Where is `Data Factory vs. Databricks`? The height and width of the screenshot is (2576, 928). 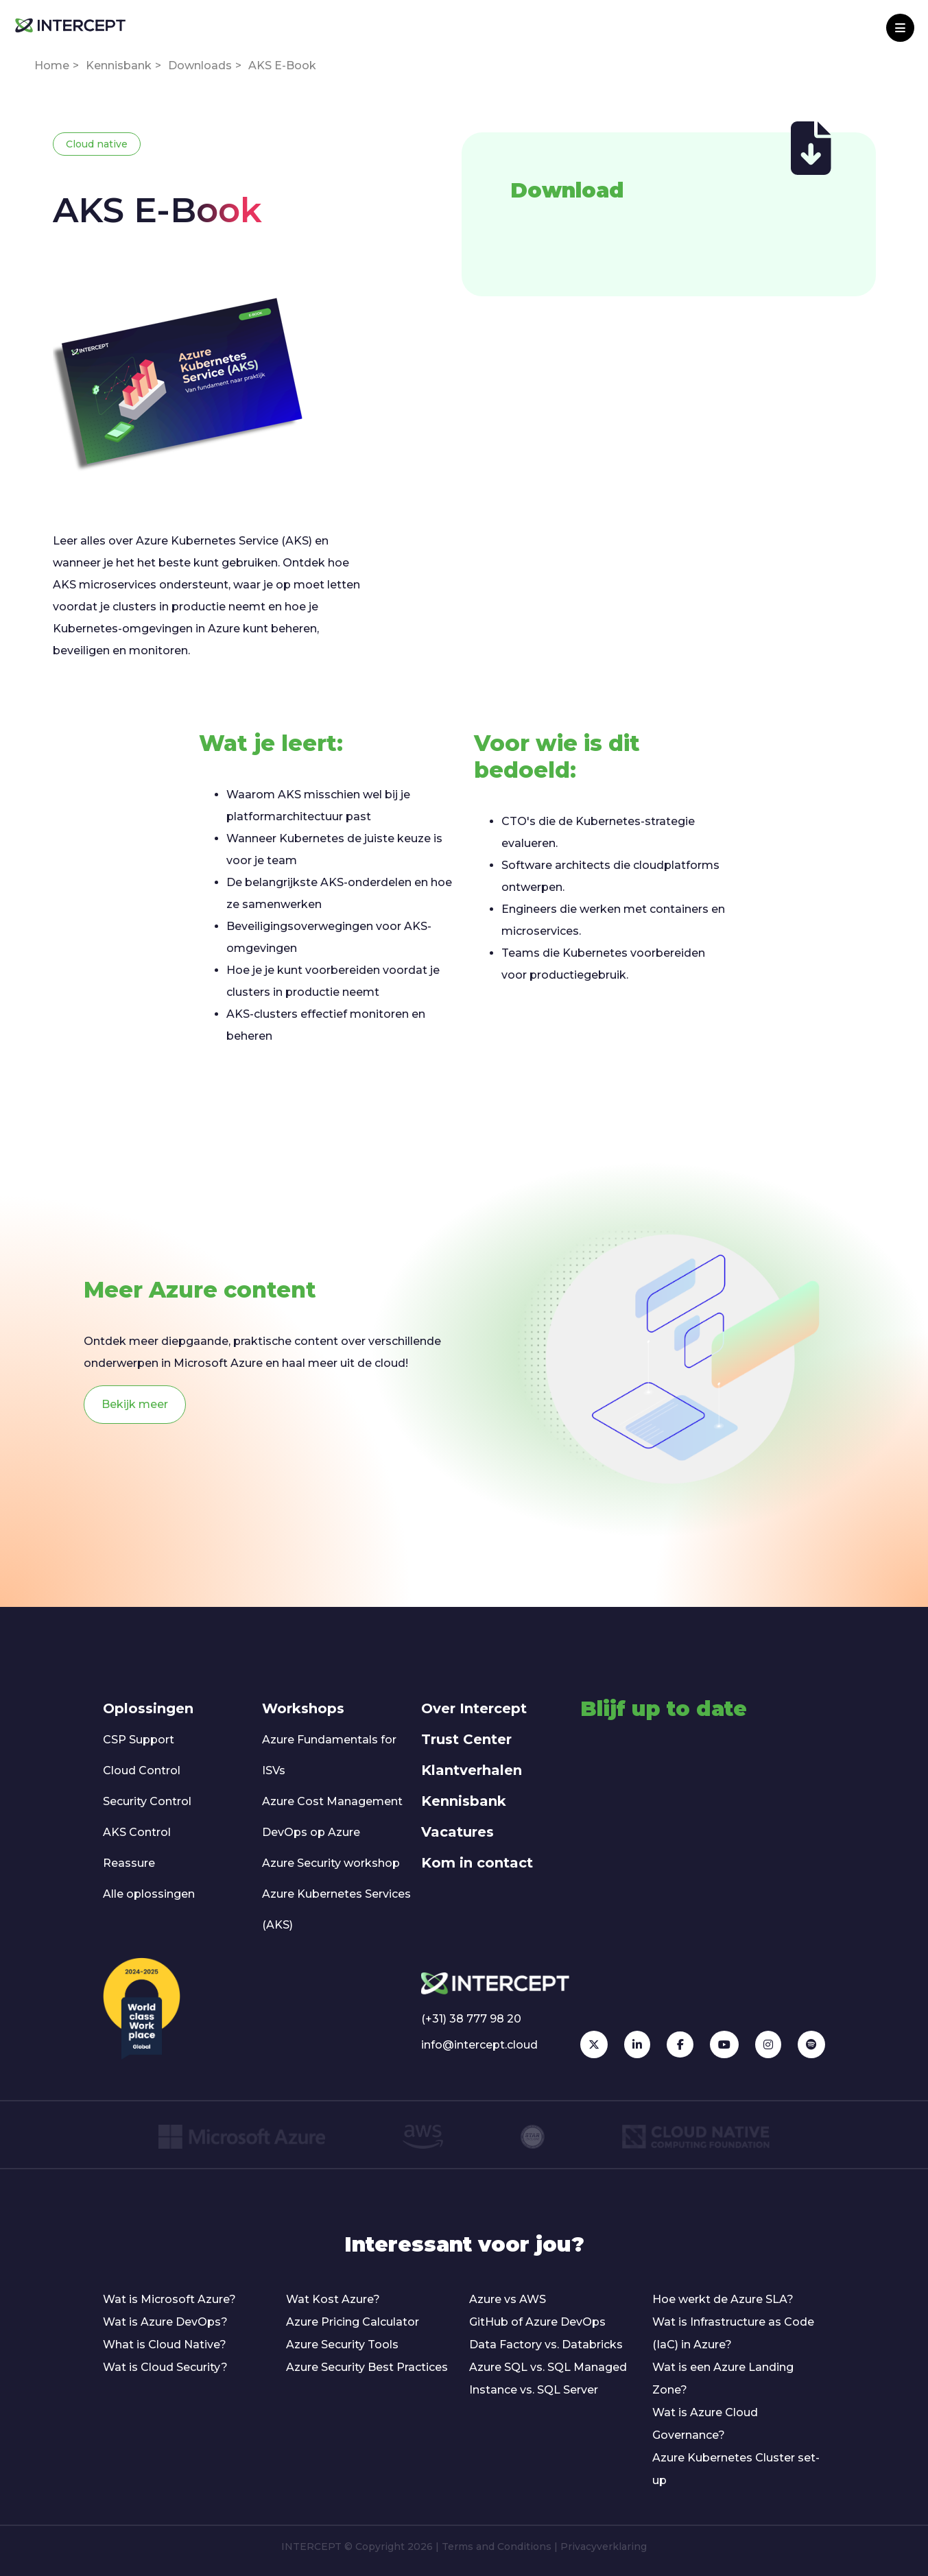
Data Factory vs. Databricks is located at coordinates (546, 2344).